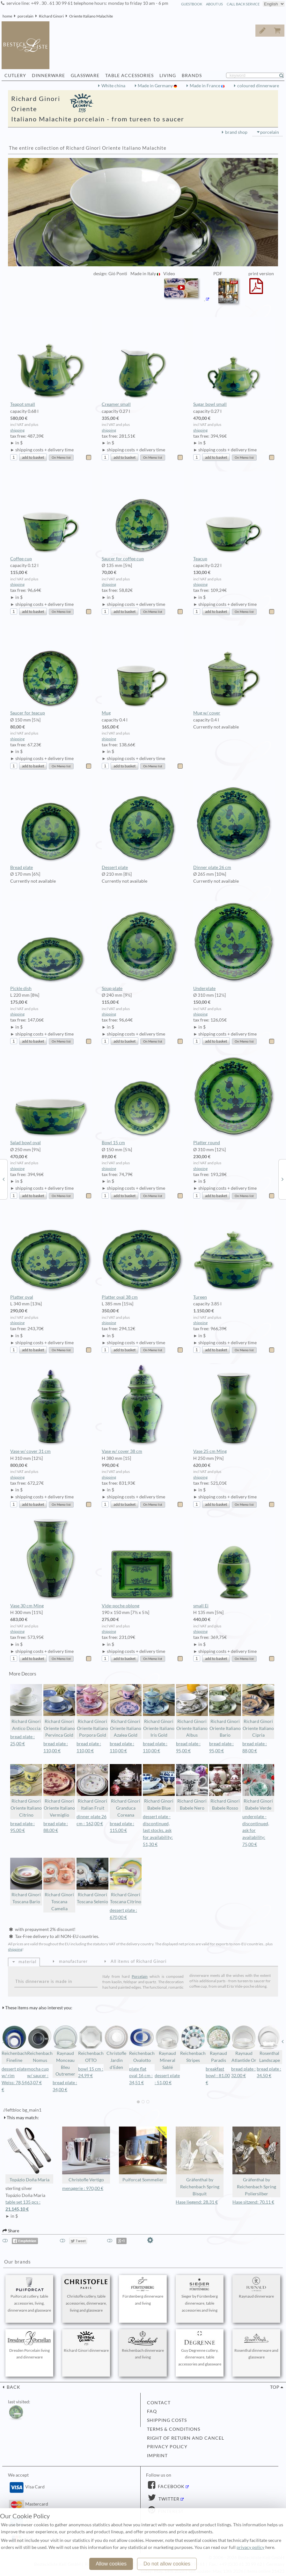 Image resolution: width=286 pixels, height=2576 pixels. I want to click on Twitter, so click(168, 2498).